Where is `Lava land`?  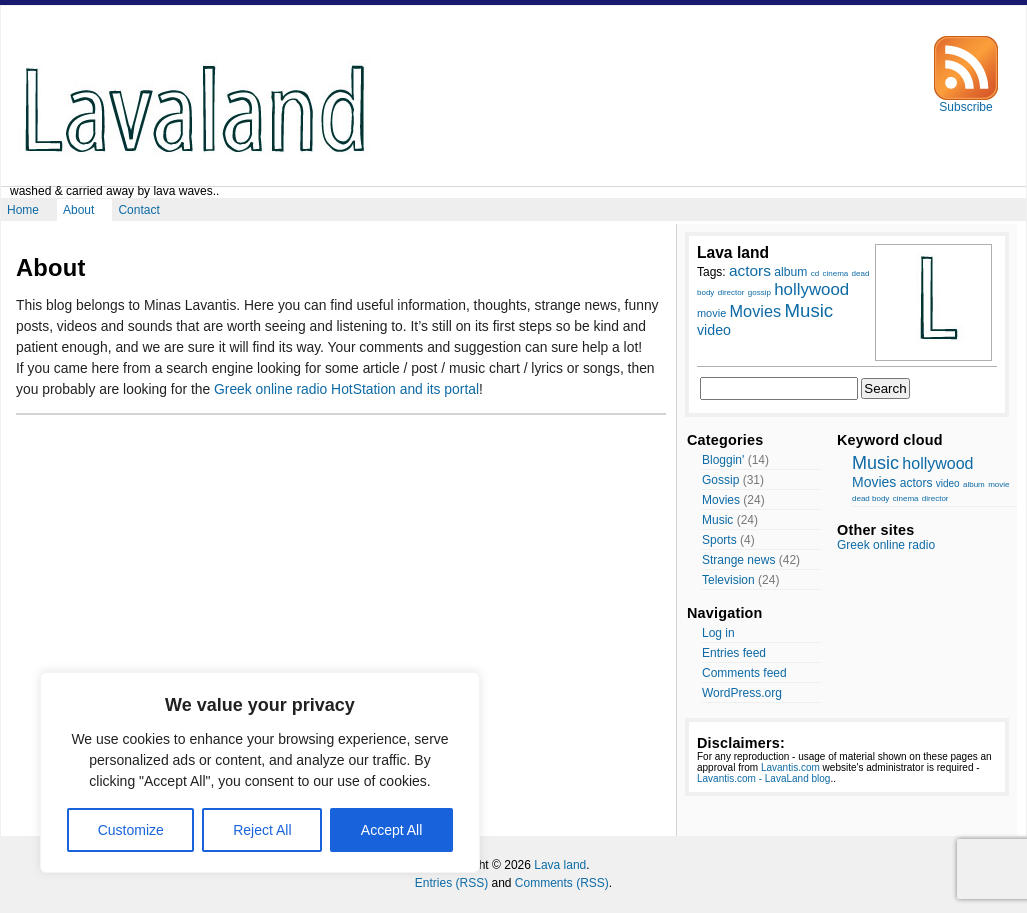 Lava land is located at coordinates (560, 865).